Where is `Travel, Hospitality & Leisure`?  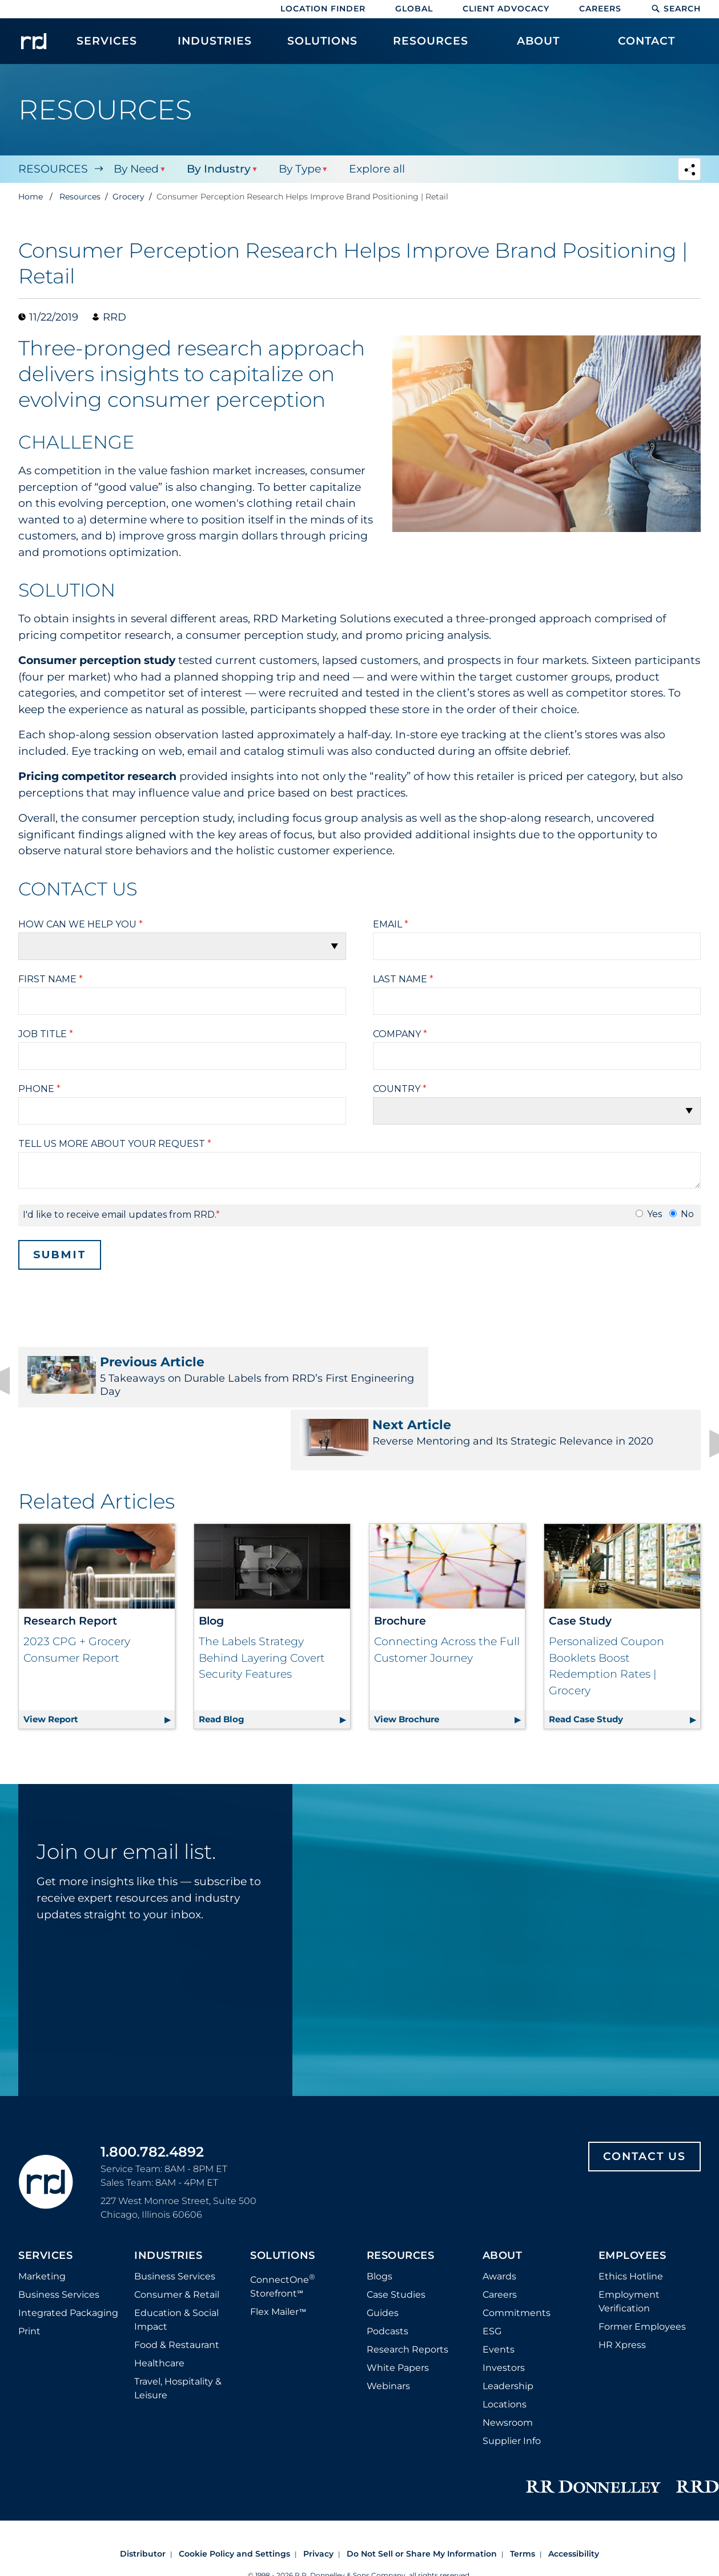 Travel, Hospitality & Leisure is located at coordinates (178, 2331).